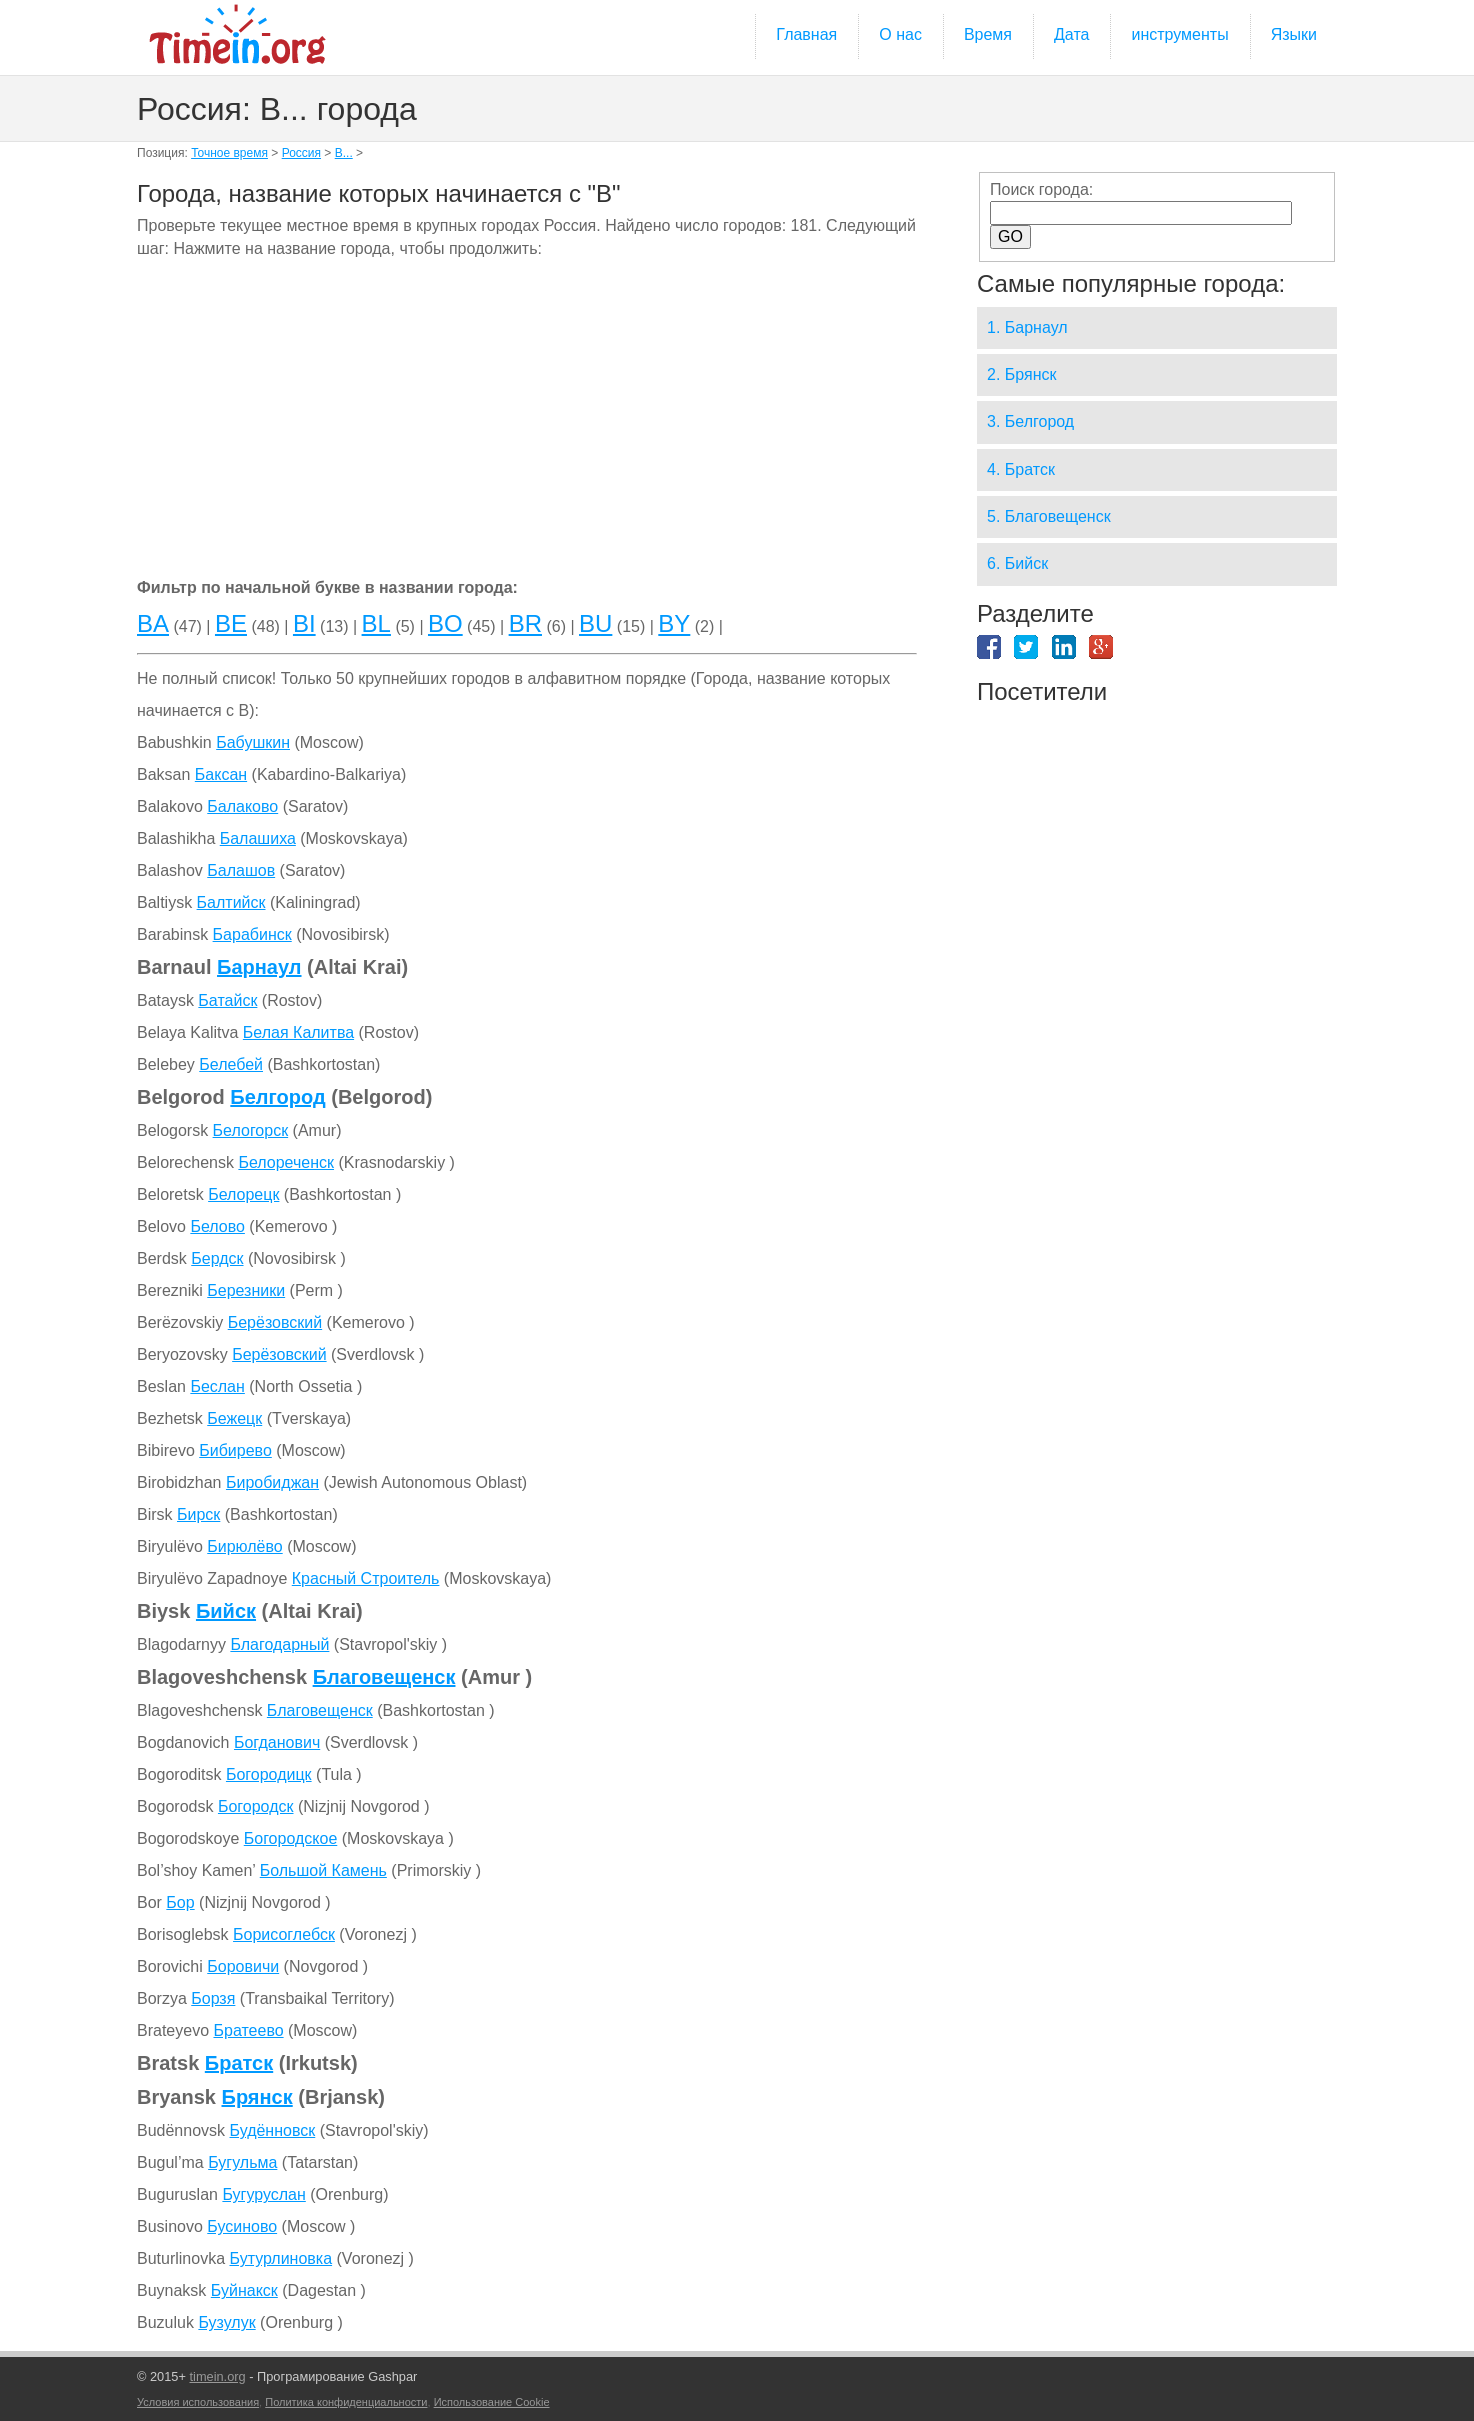 The width and height of the screenshot is (1474, 2421). I want to click on BY, so click(674, 623).